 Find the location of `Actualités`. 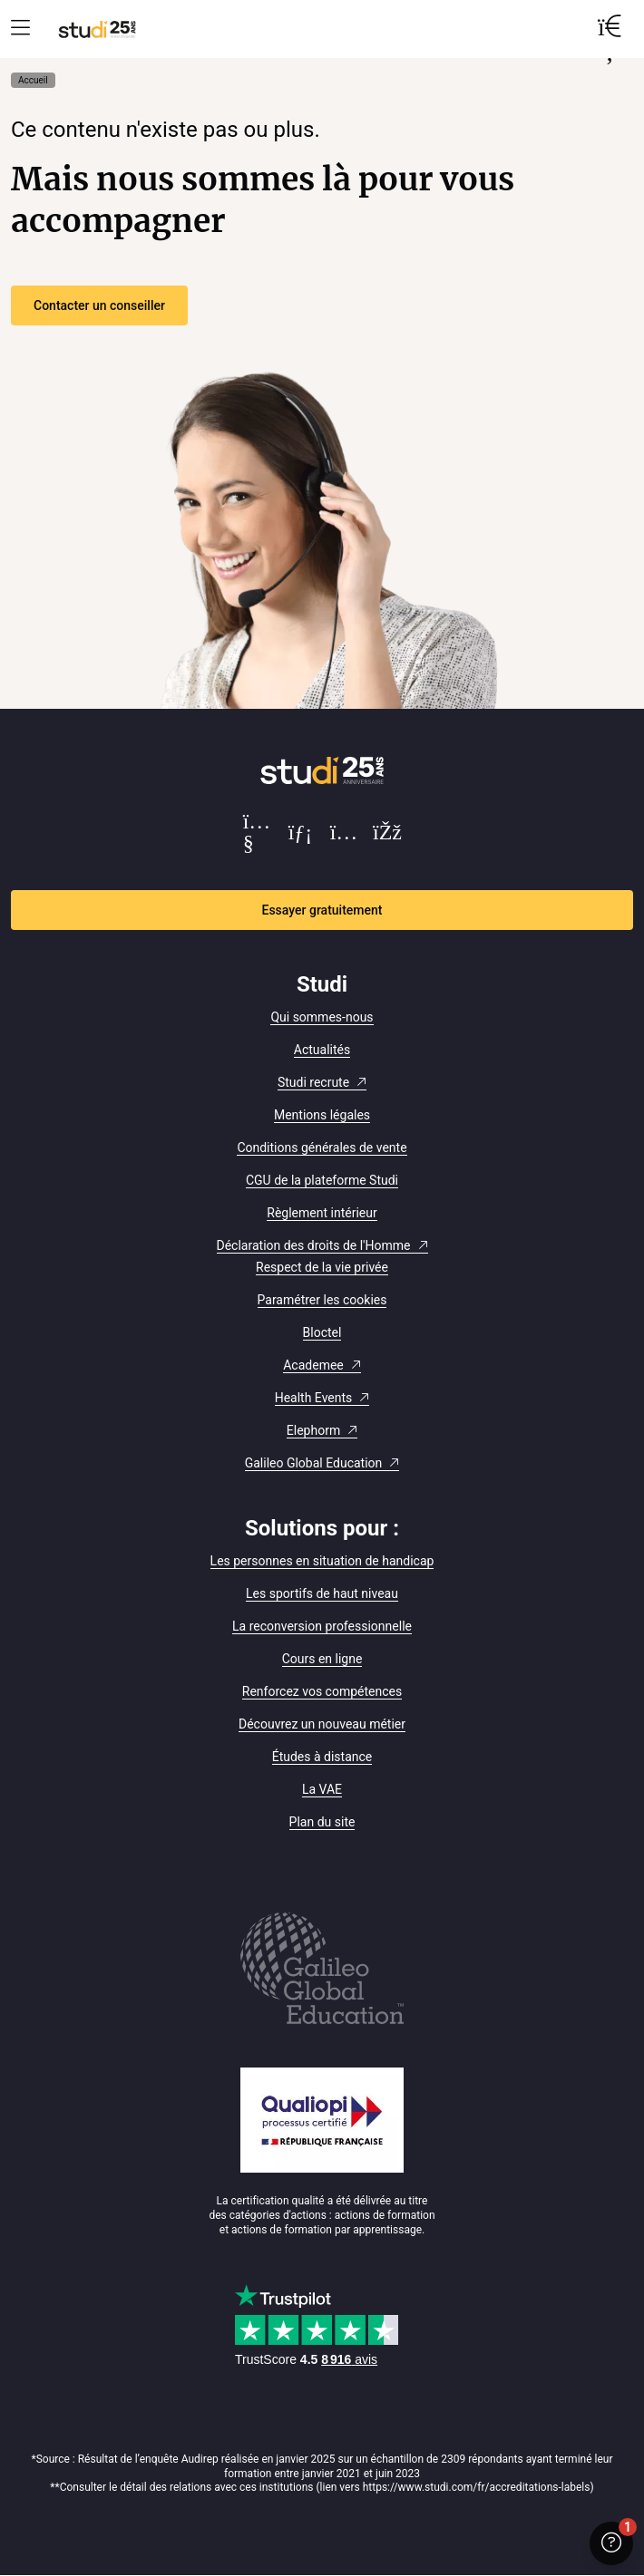

Actualités is located at coordinates (322, 1049).